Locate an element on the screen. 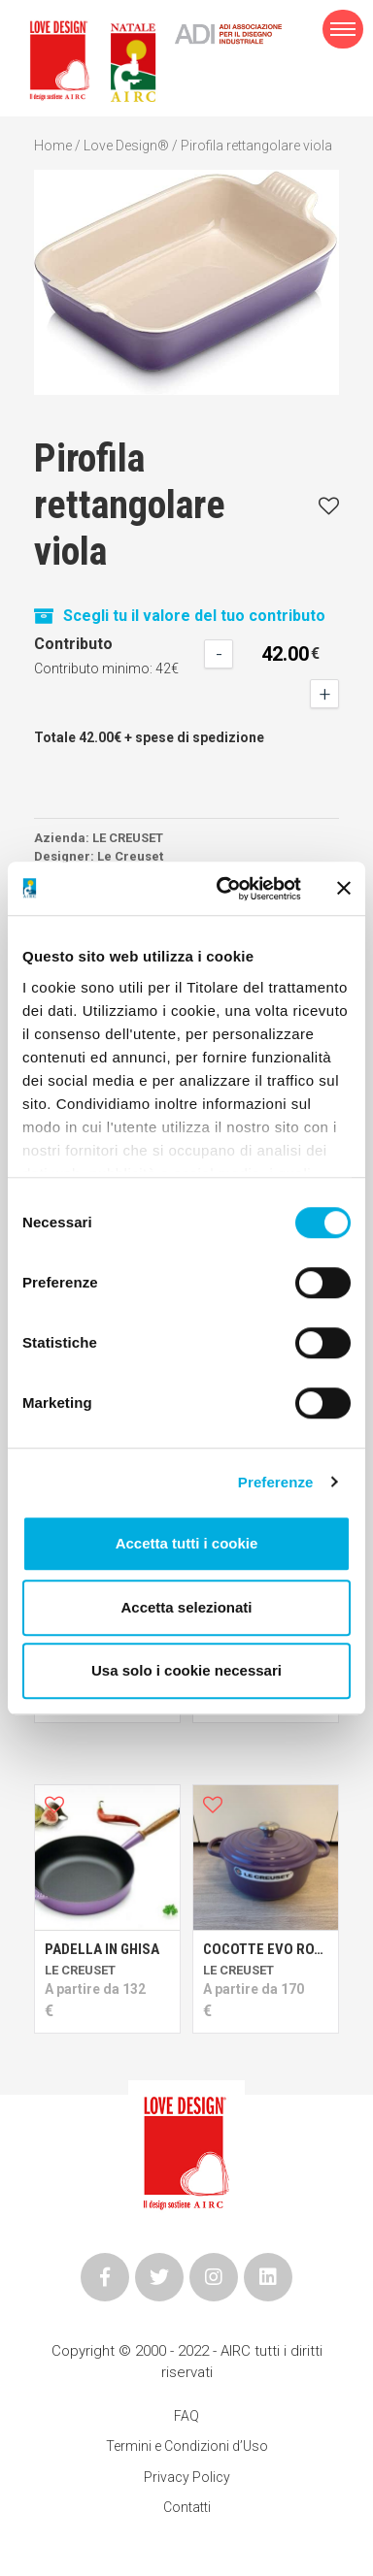 This screenshot has width=373, height=2576. Preferenze is located at coordinates (276, 1482).